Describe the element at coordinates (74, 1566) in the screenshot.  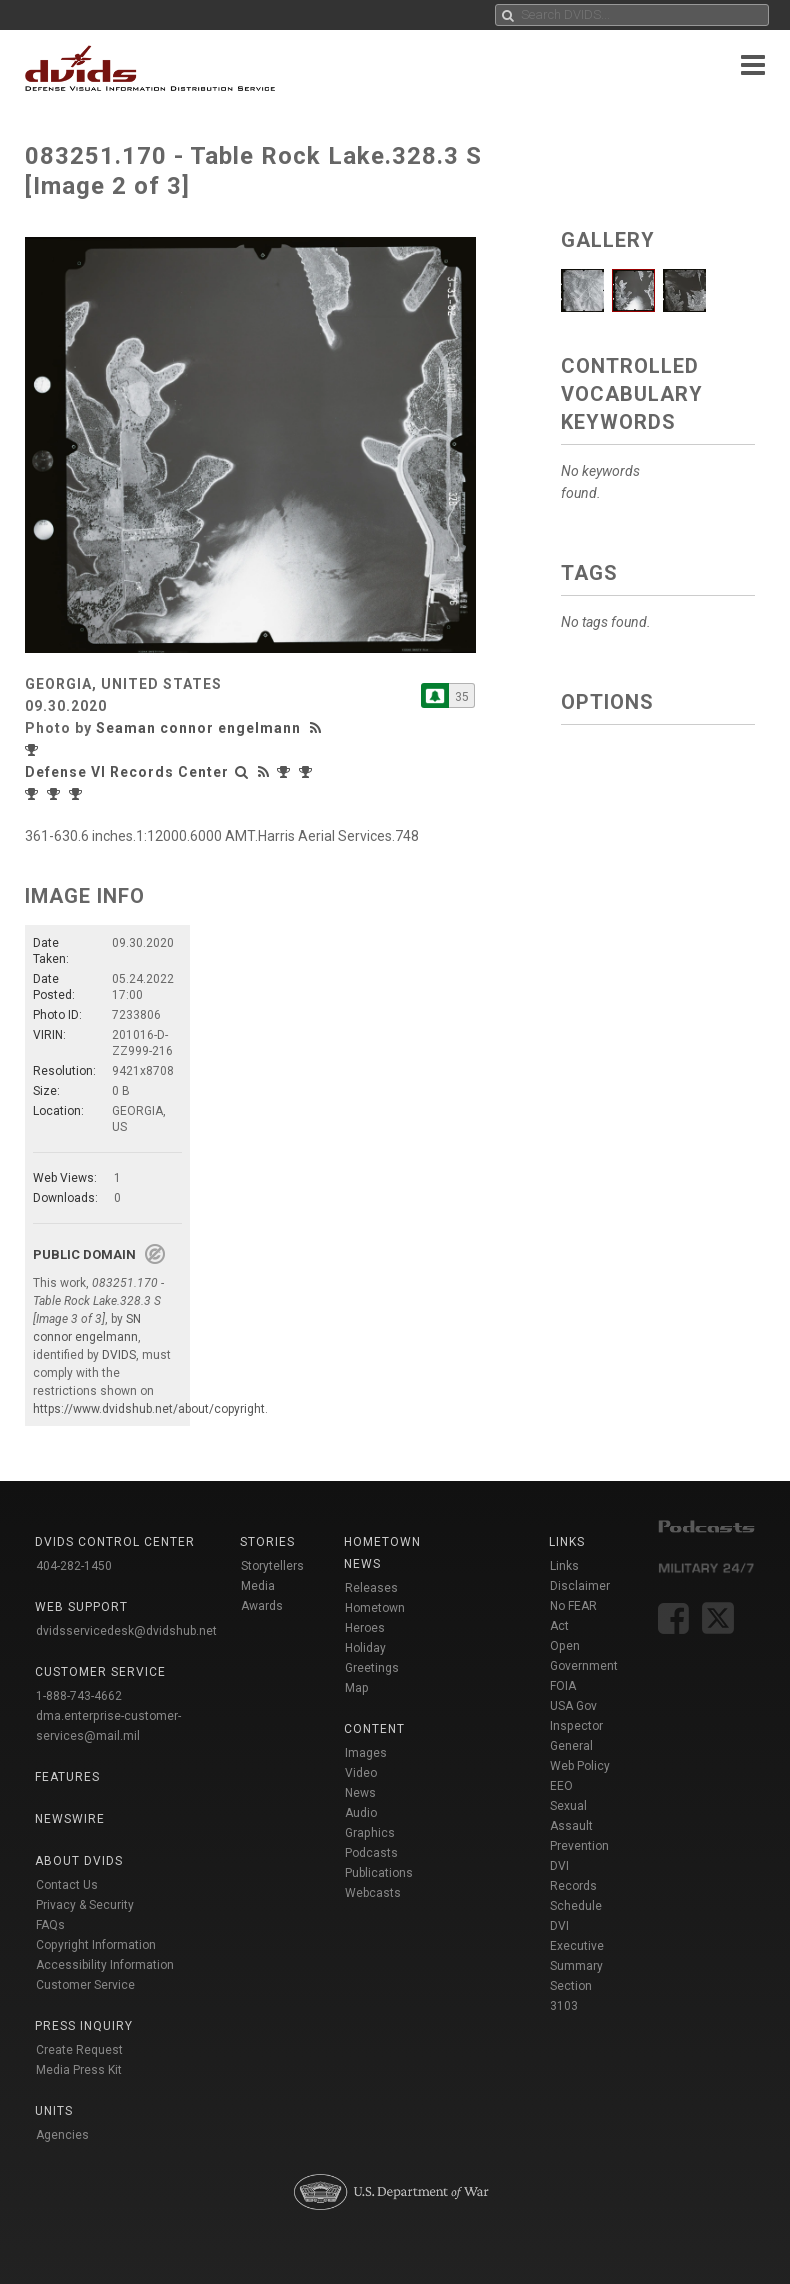
I see `404-282-1450` at that location.